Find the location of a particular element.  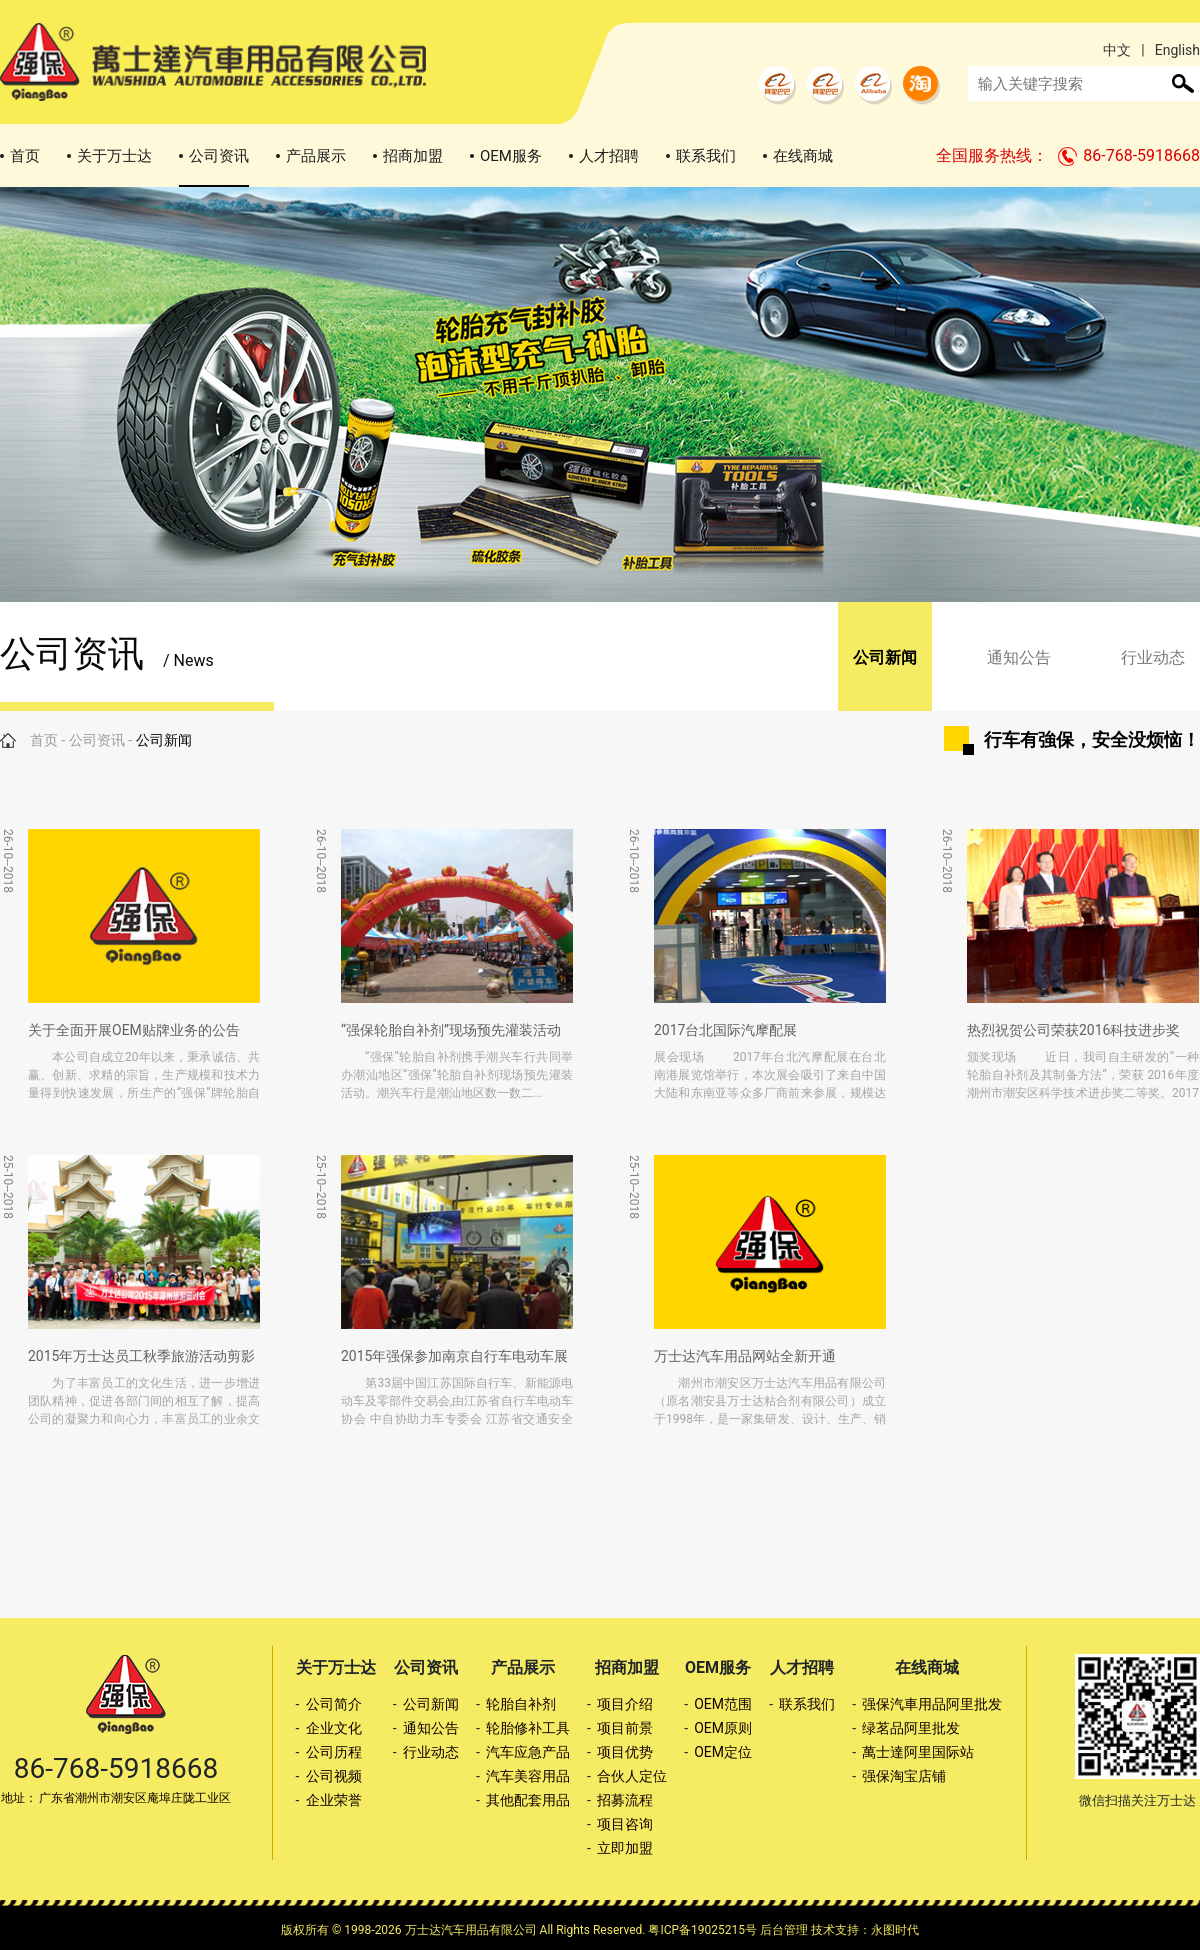

绿茗品阿里批发 is located at coordinates (911, 1728).